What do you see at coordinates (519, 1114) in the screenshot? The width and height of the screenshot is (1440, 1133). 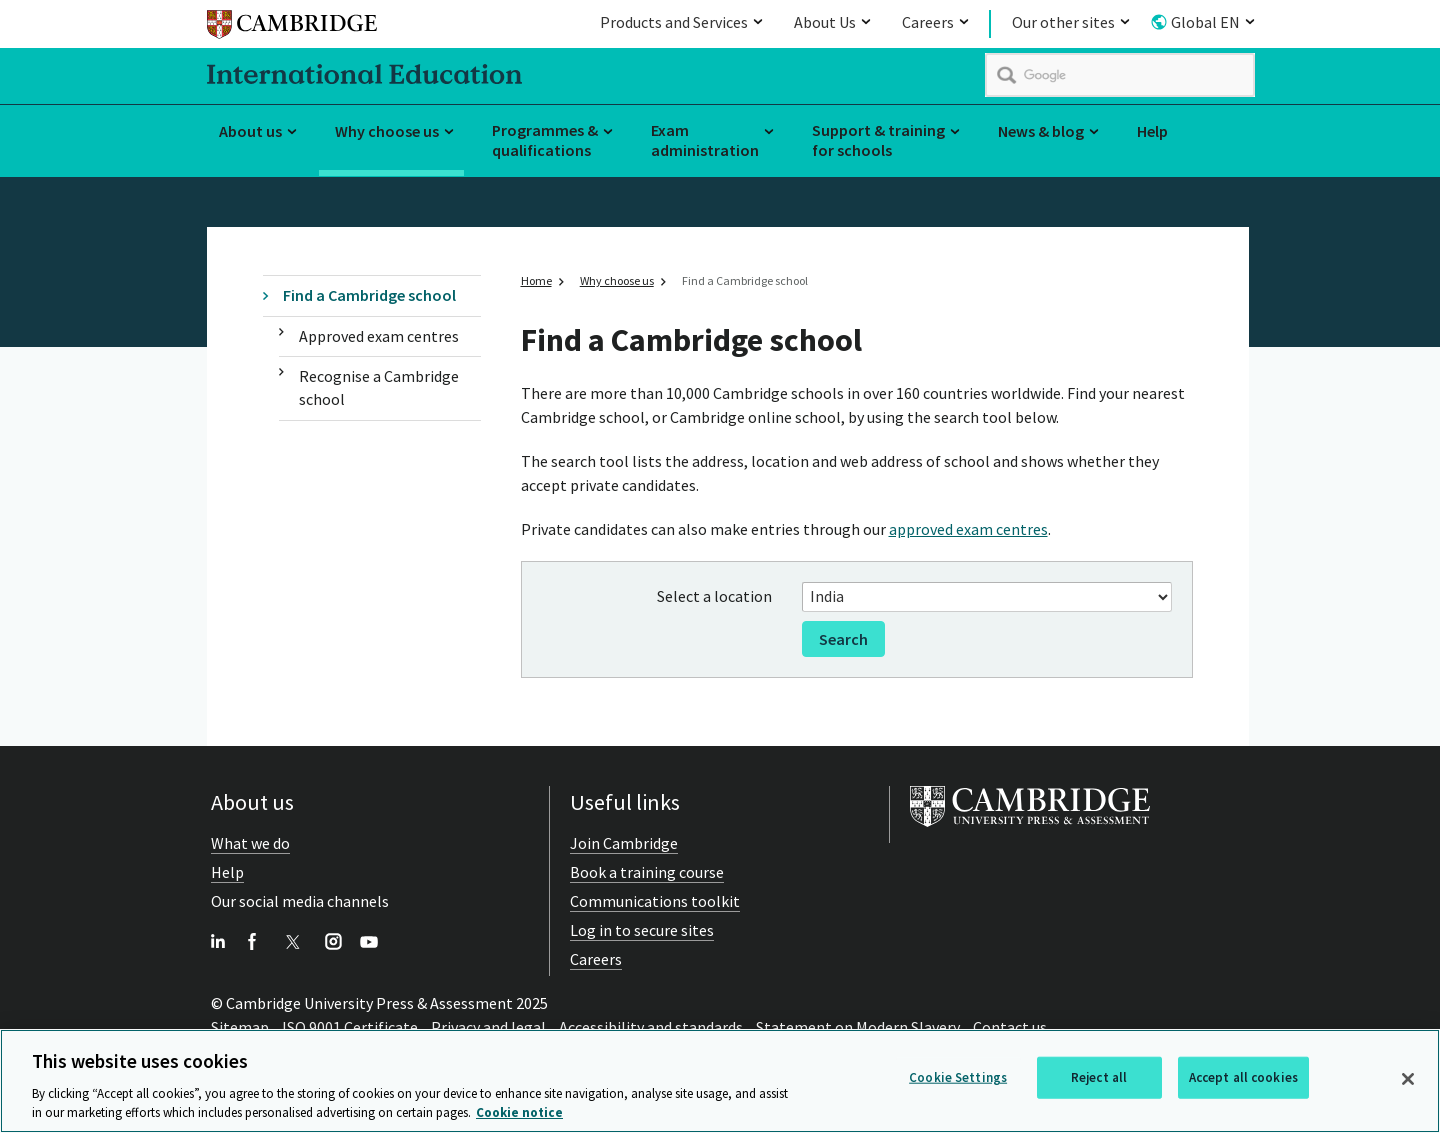 I see `Cookie notice [More information about your privacy, opens in a new tab]` at bounding box center [519, 1114].